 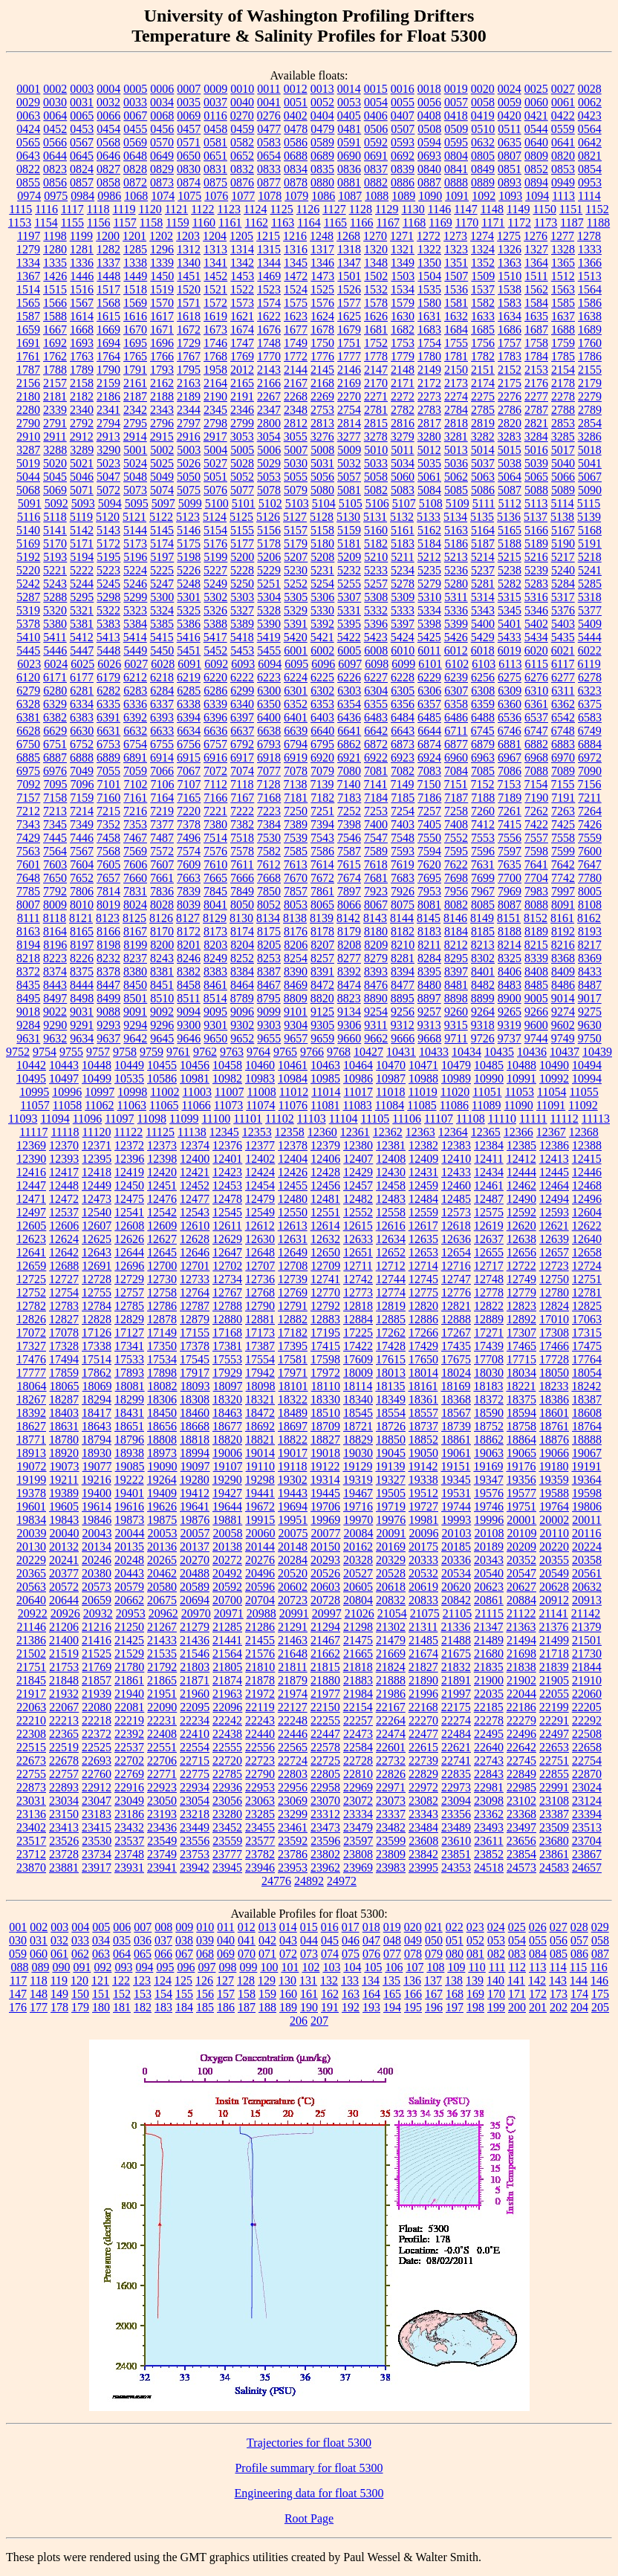 What do you see at coordinates (64, 1239) in the screenshot?
I see `12624` at bounding box center [64, 1239].